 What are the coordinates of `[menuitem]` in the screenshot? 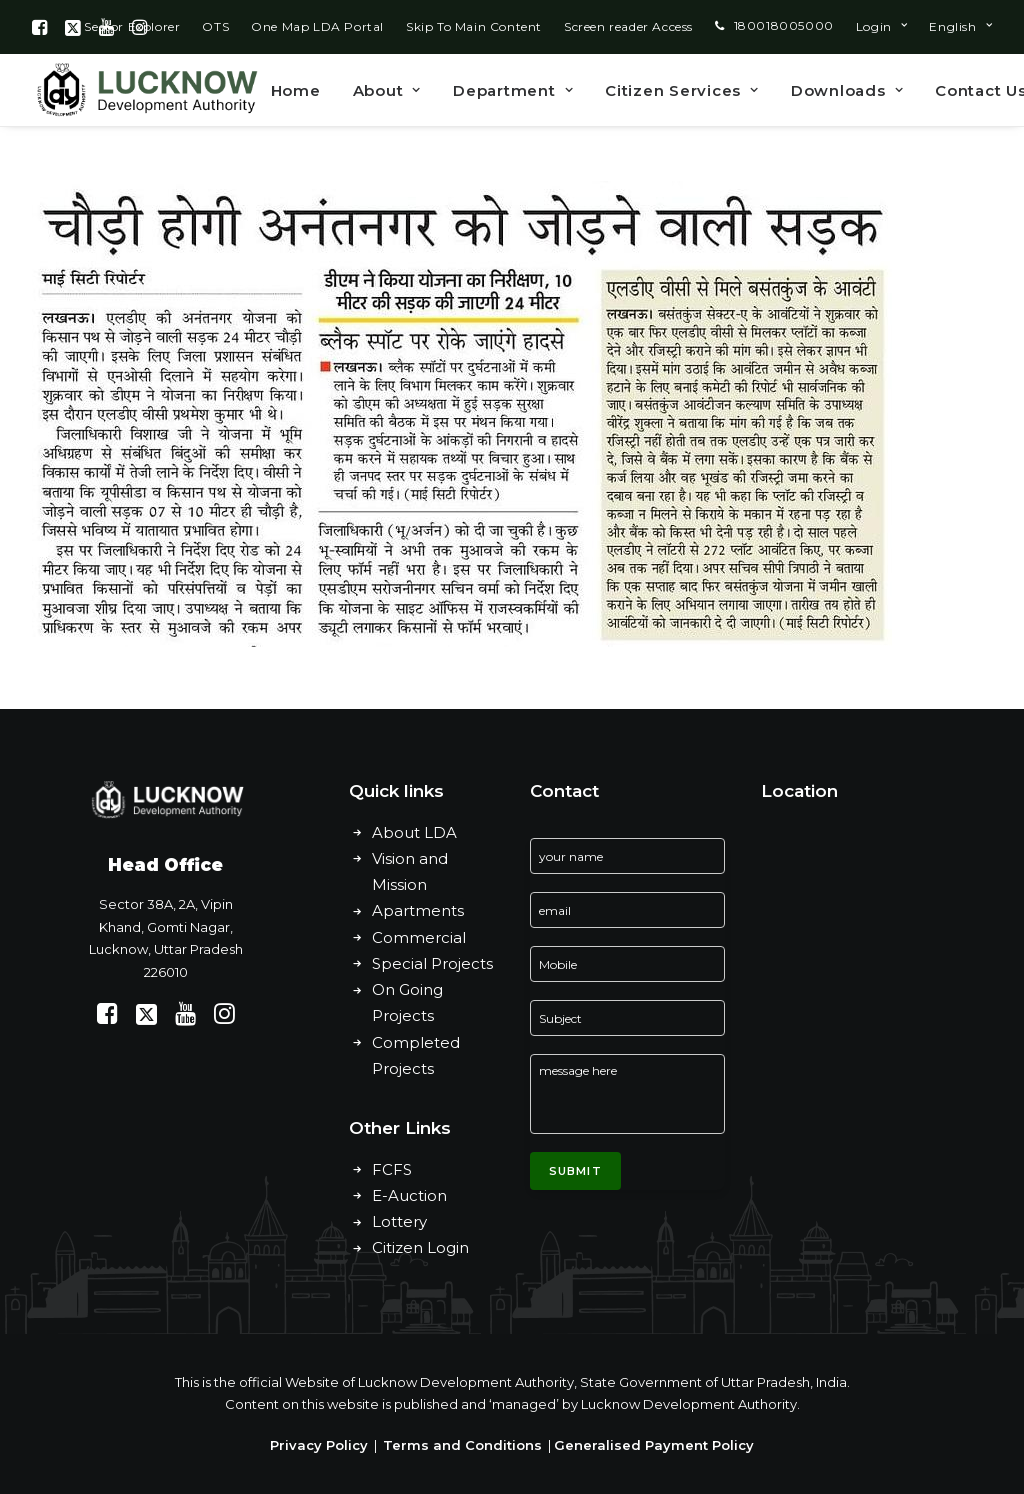 It's located at (215, 26).